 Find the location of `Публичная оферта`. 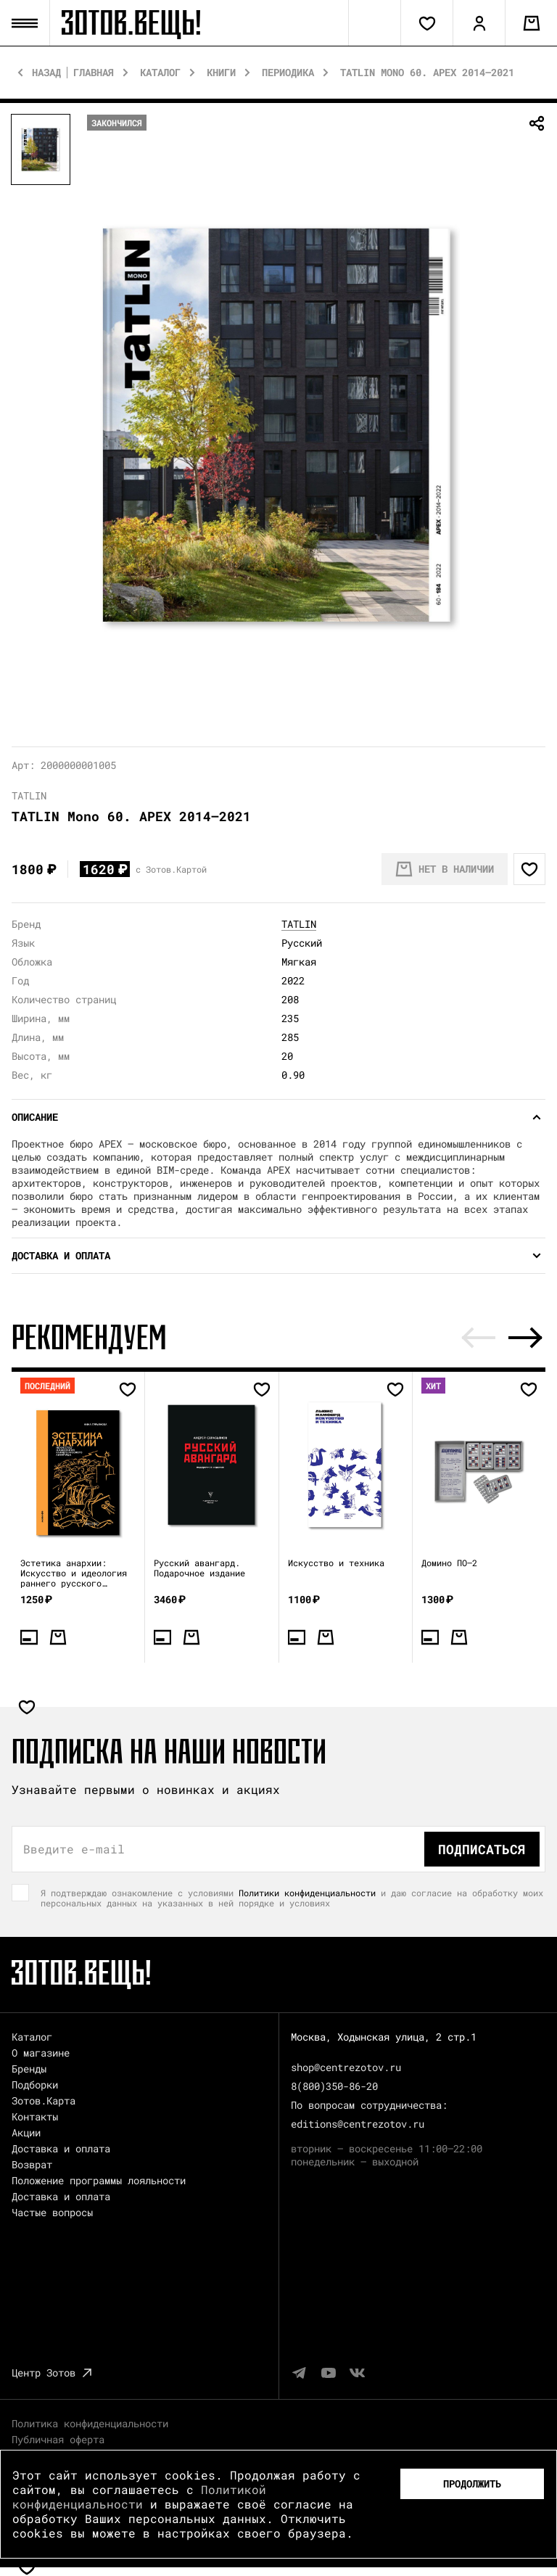

Публичная оферта is located at coordinates (58, 2439).